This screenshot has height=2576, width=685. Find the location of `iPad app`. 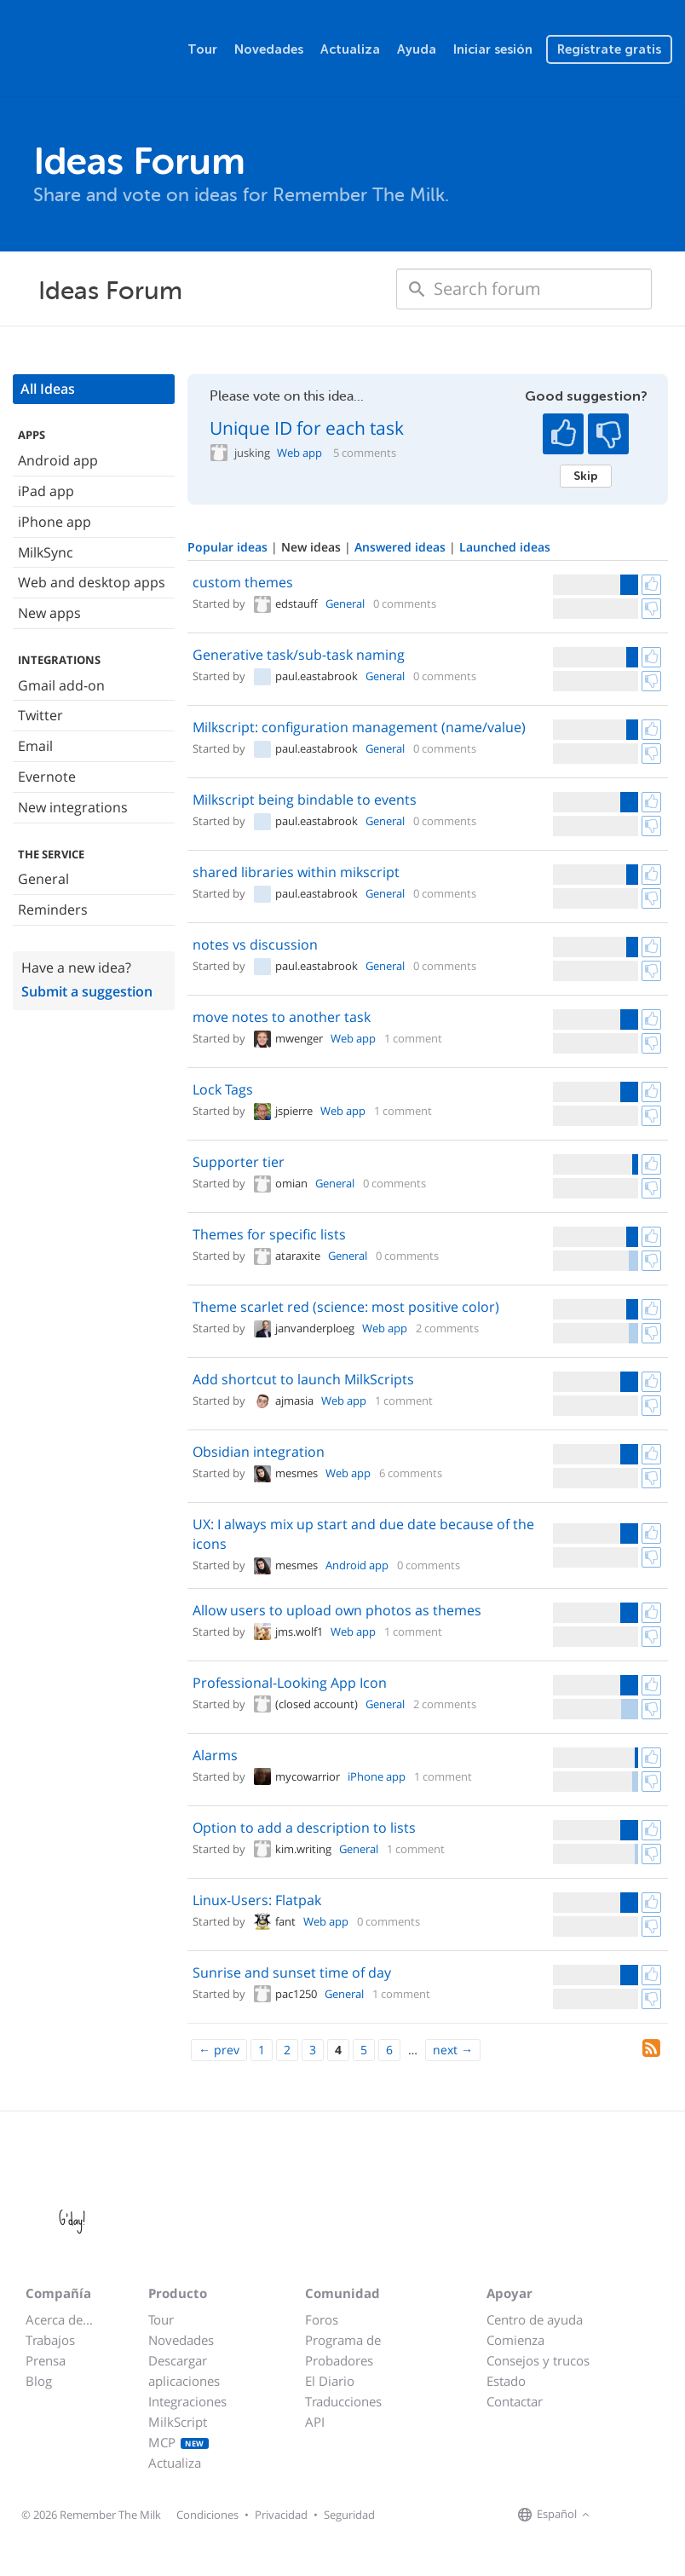

iPad app is located at coordinates (46, 491).